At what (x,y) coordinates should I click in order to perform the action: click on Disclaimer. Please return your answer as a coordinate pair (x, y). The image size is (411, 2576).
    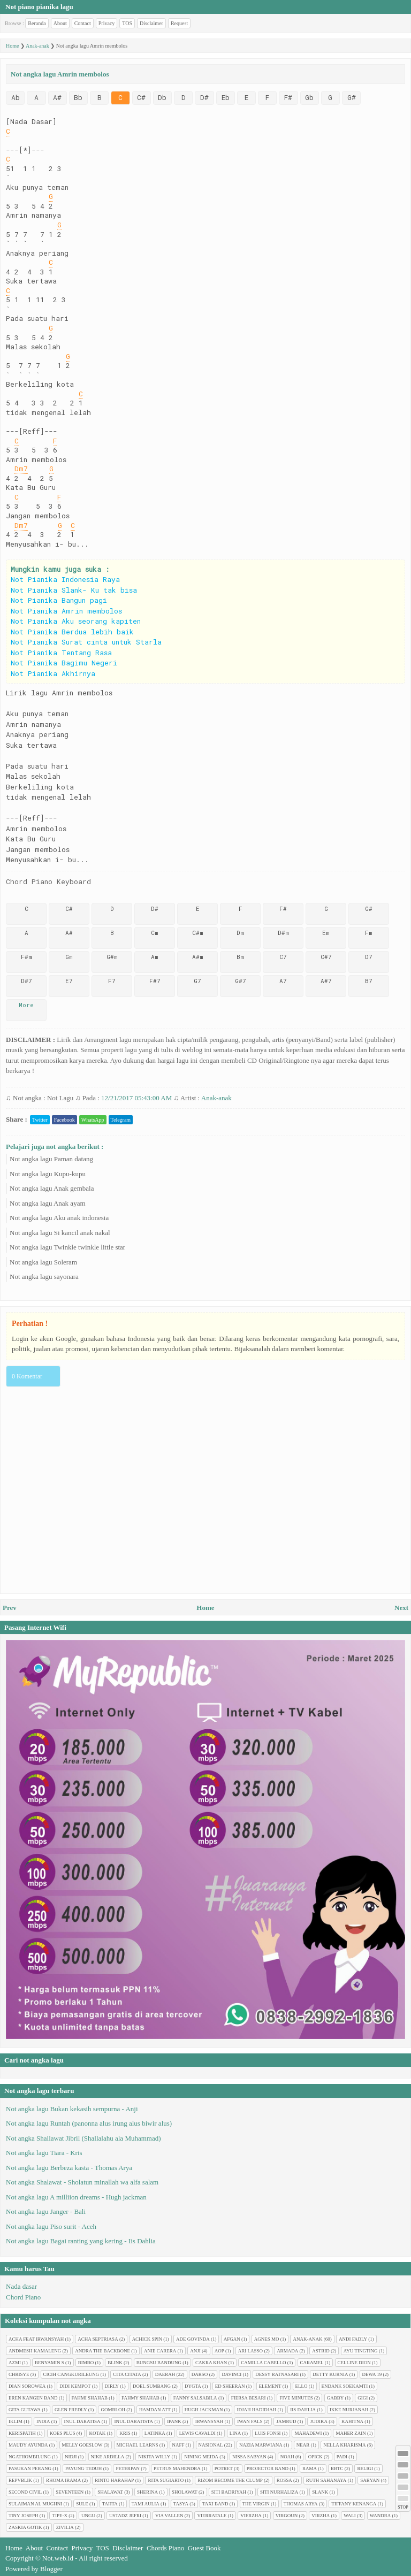
    Looking at the image, I should click on (151, 23).